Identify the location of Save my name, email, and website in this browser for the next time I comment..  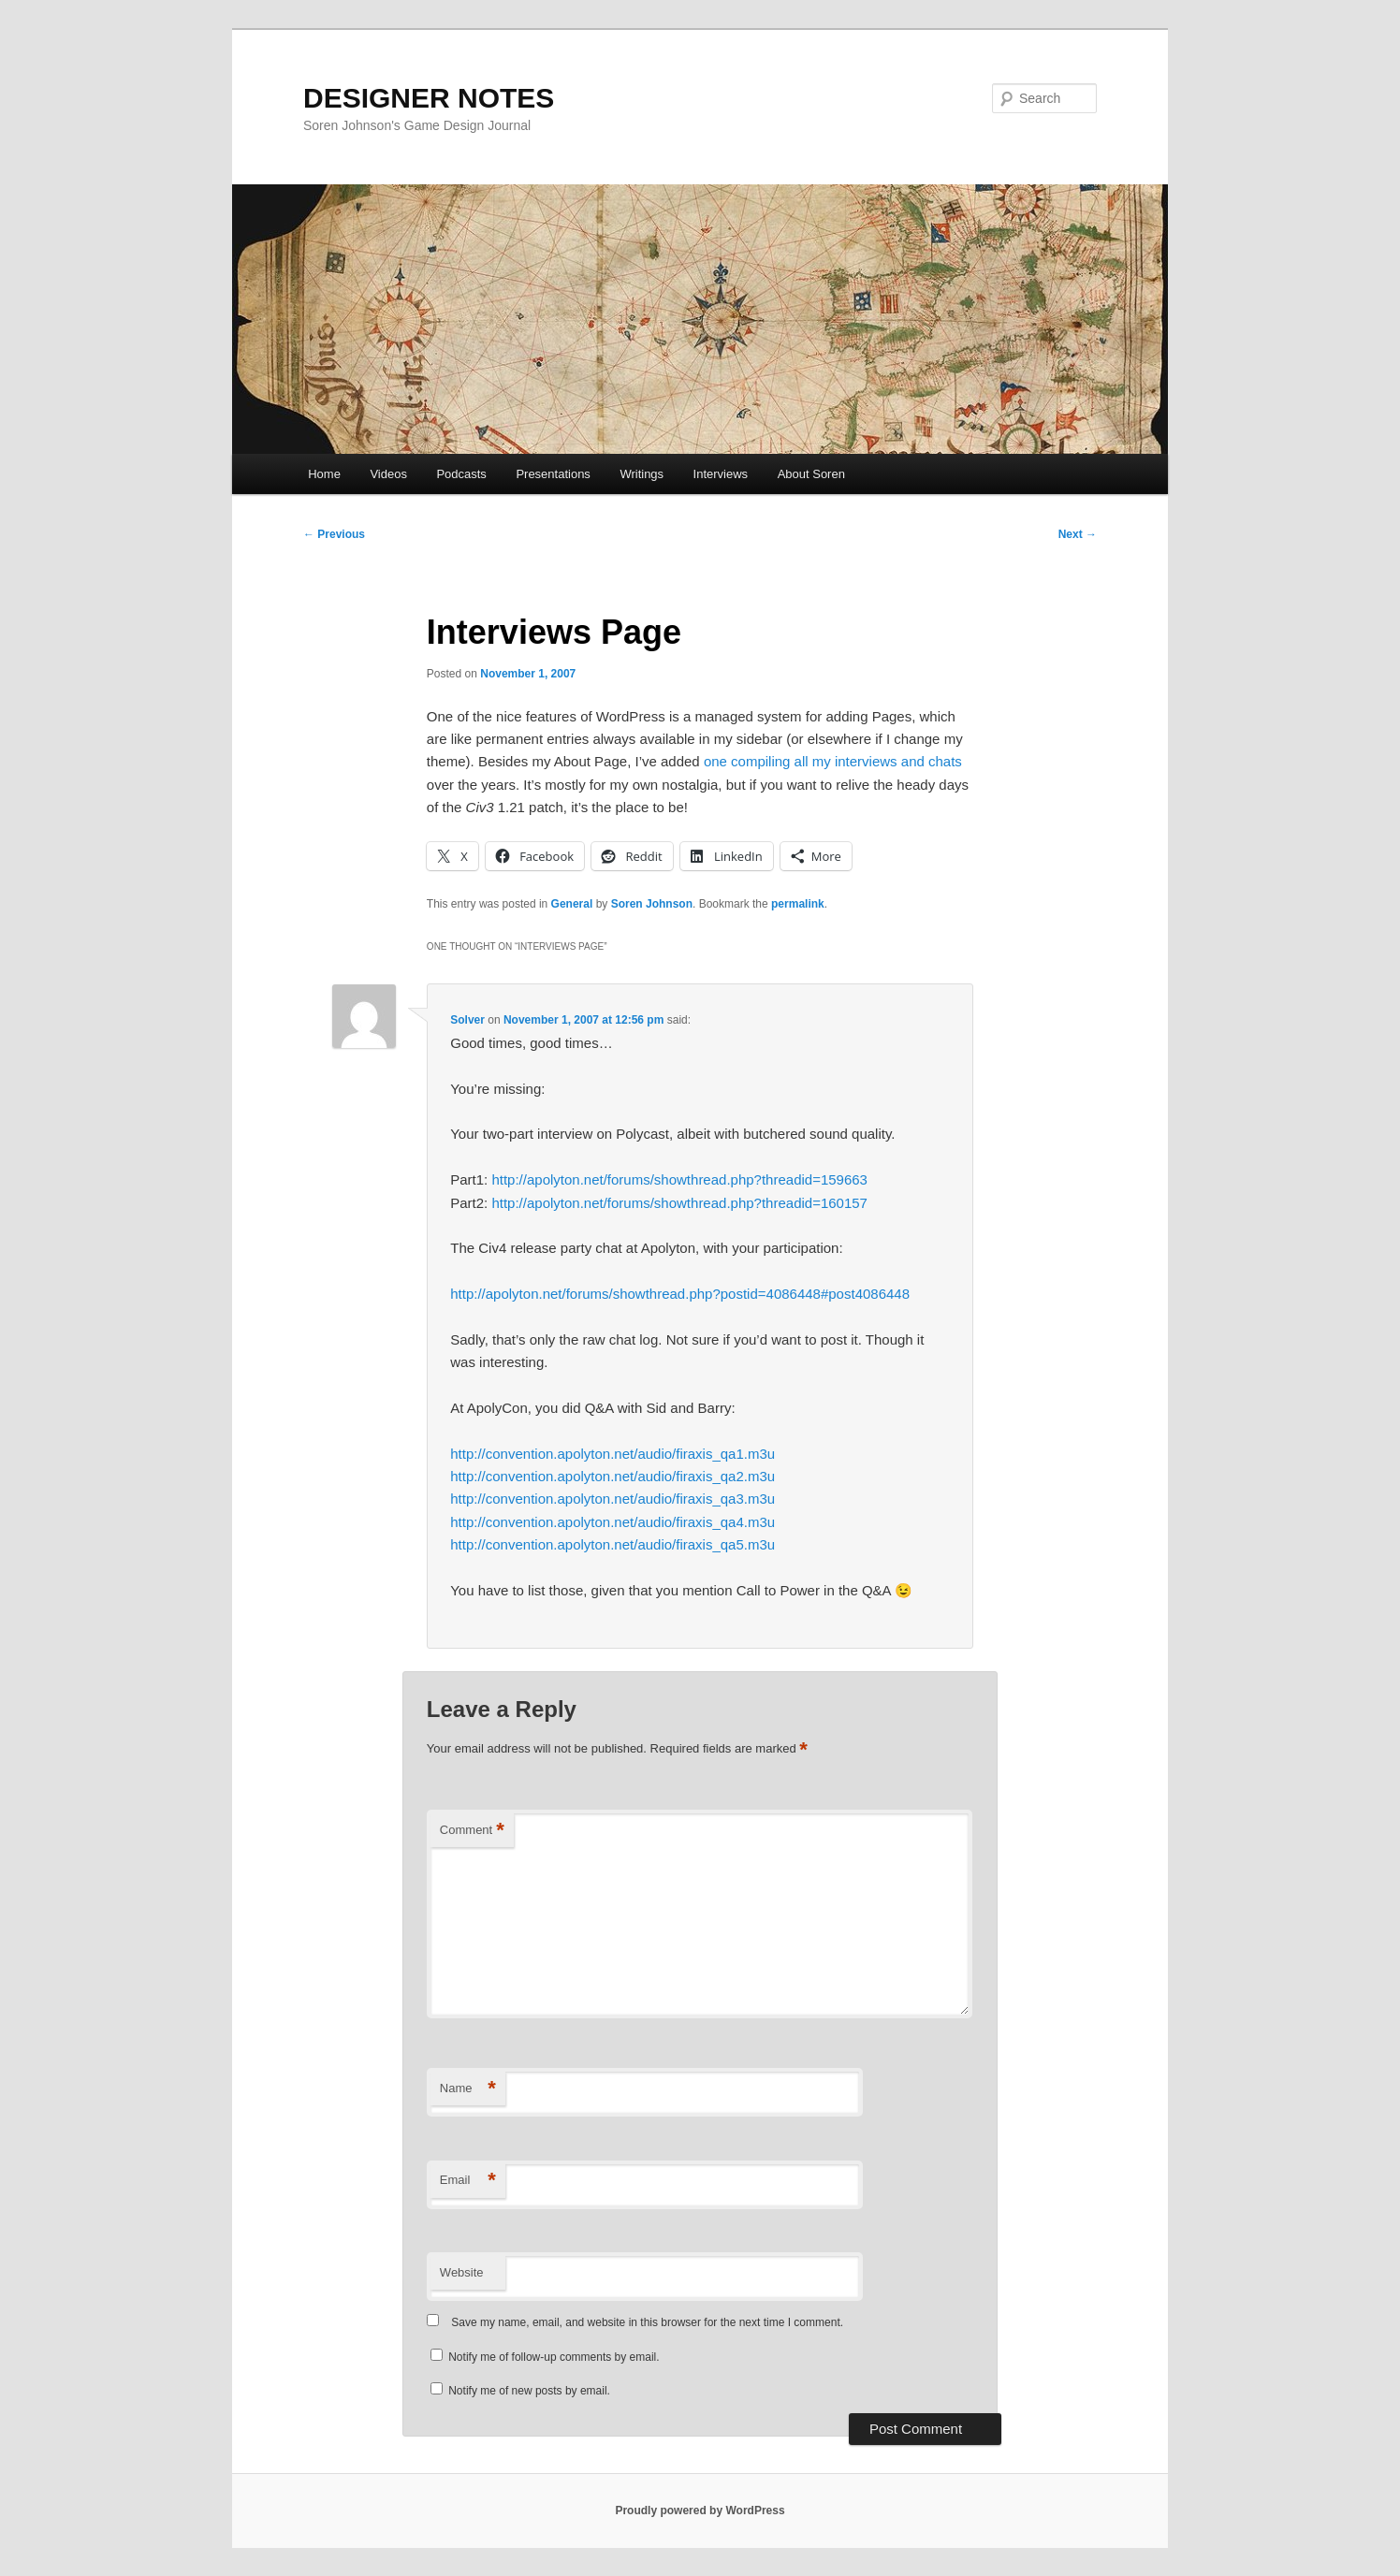
(647, 2322).